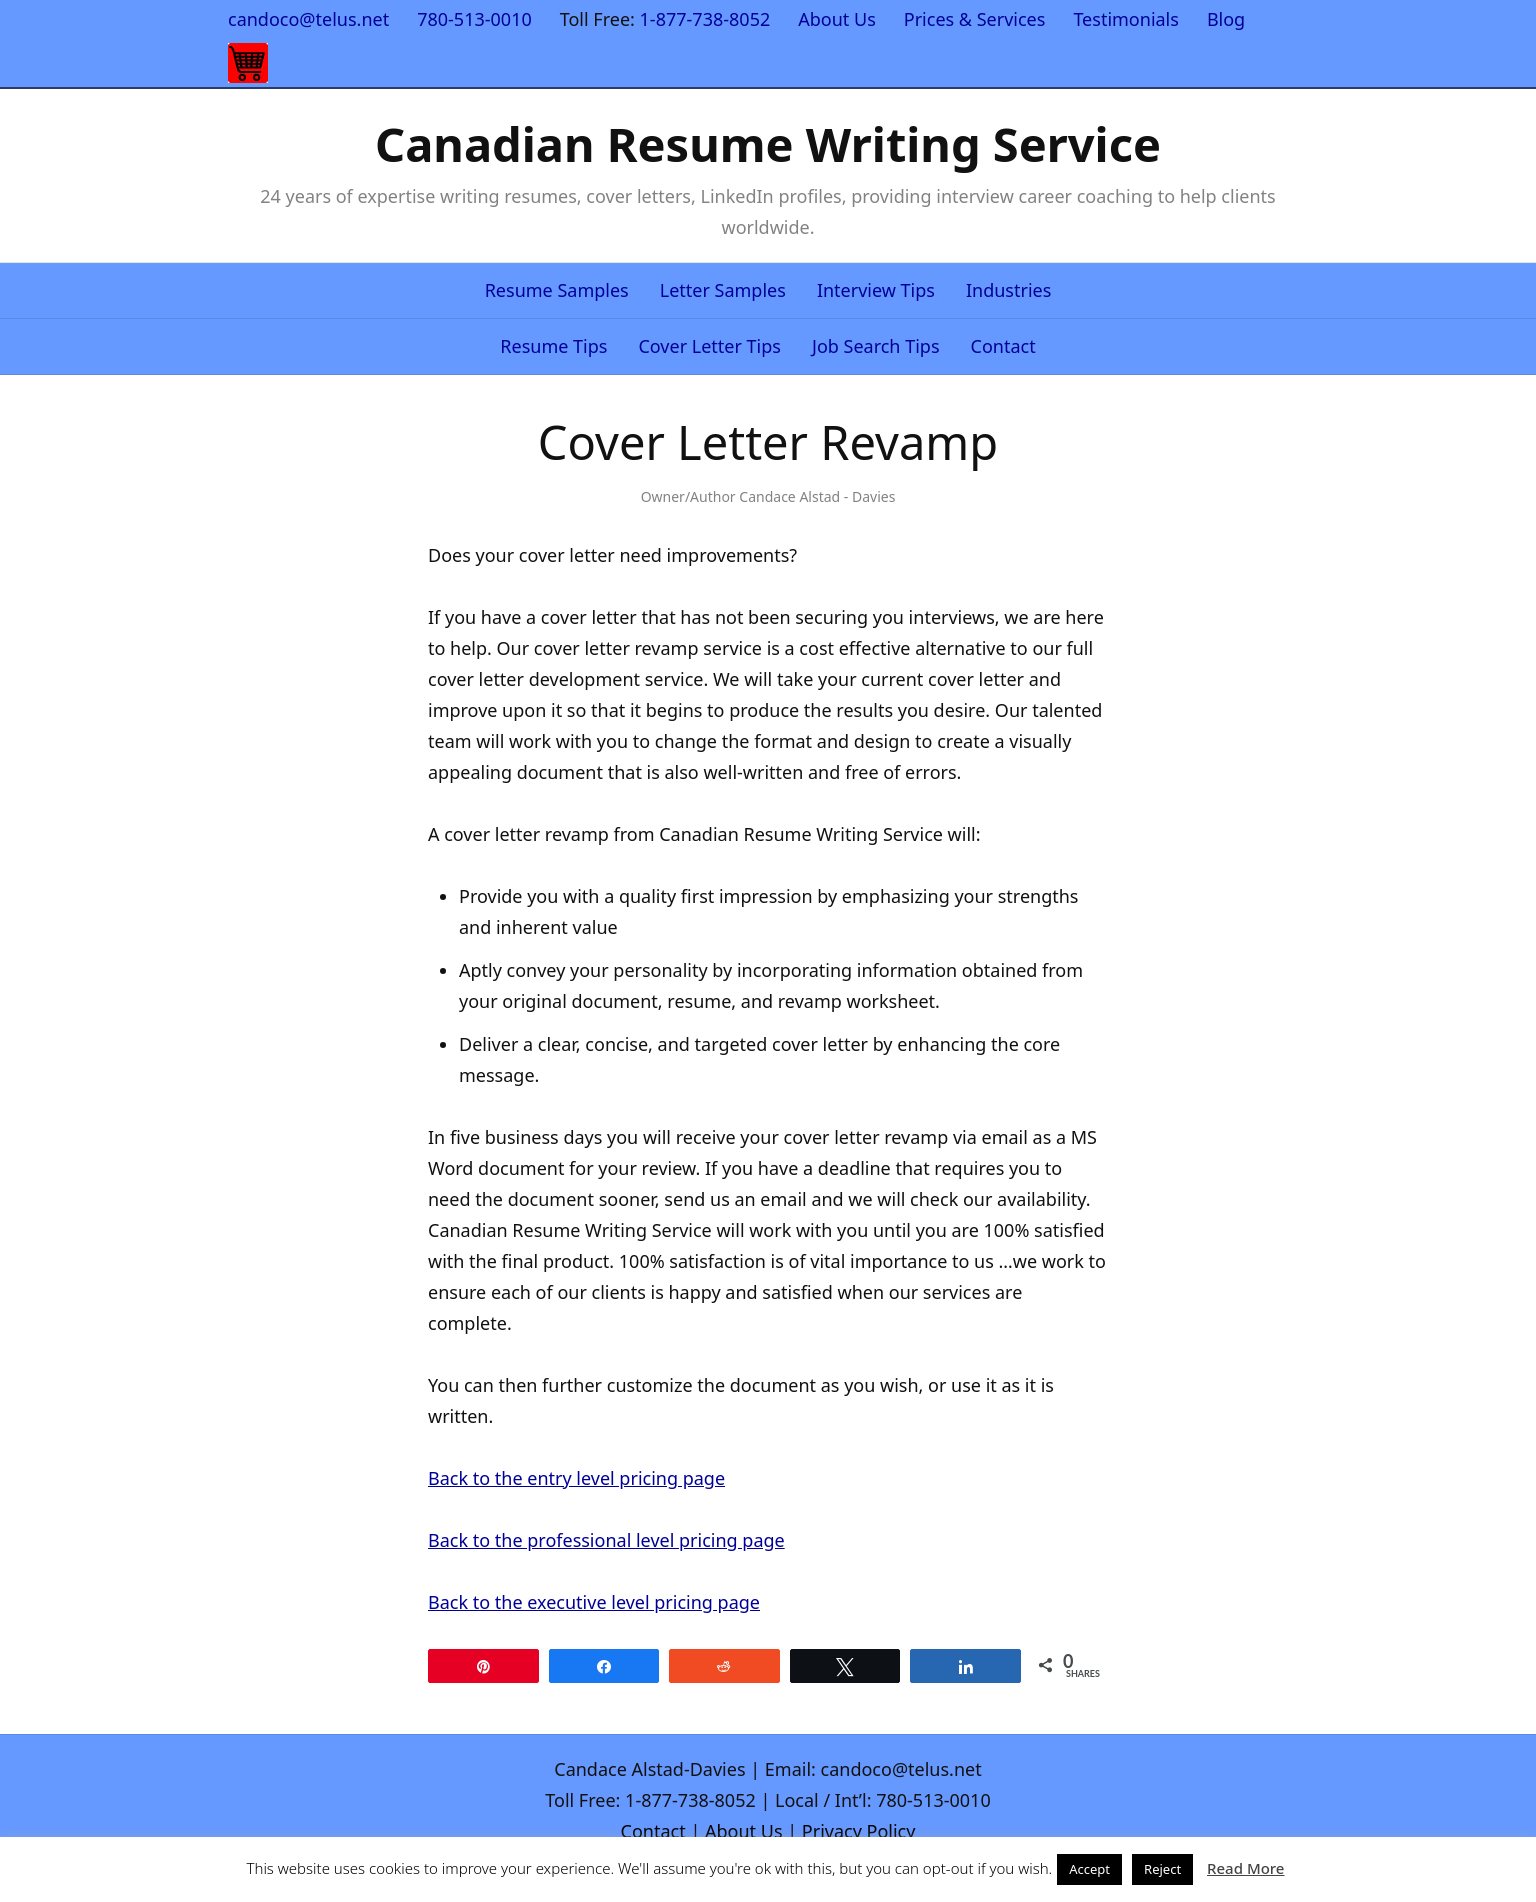 This screenshot has height=1902, width=1536. What do you see at coordinates (557, 290) in the screenshot?
I see `Resume Samples` at bounding box center [557, 290].